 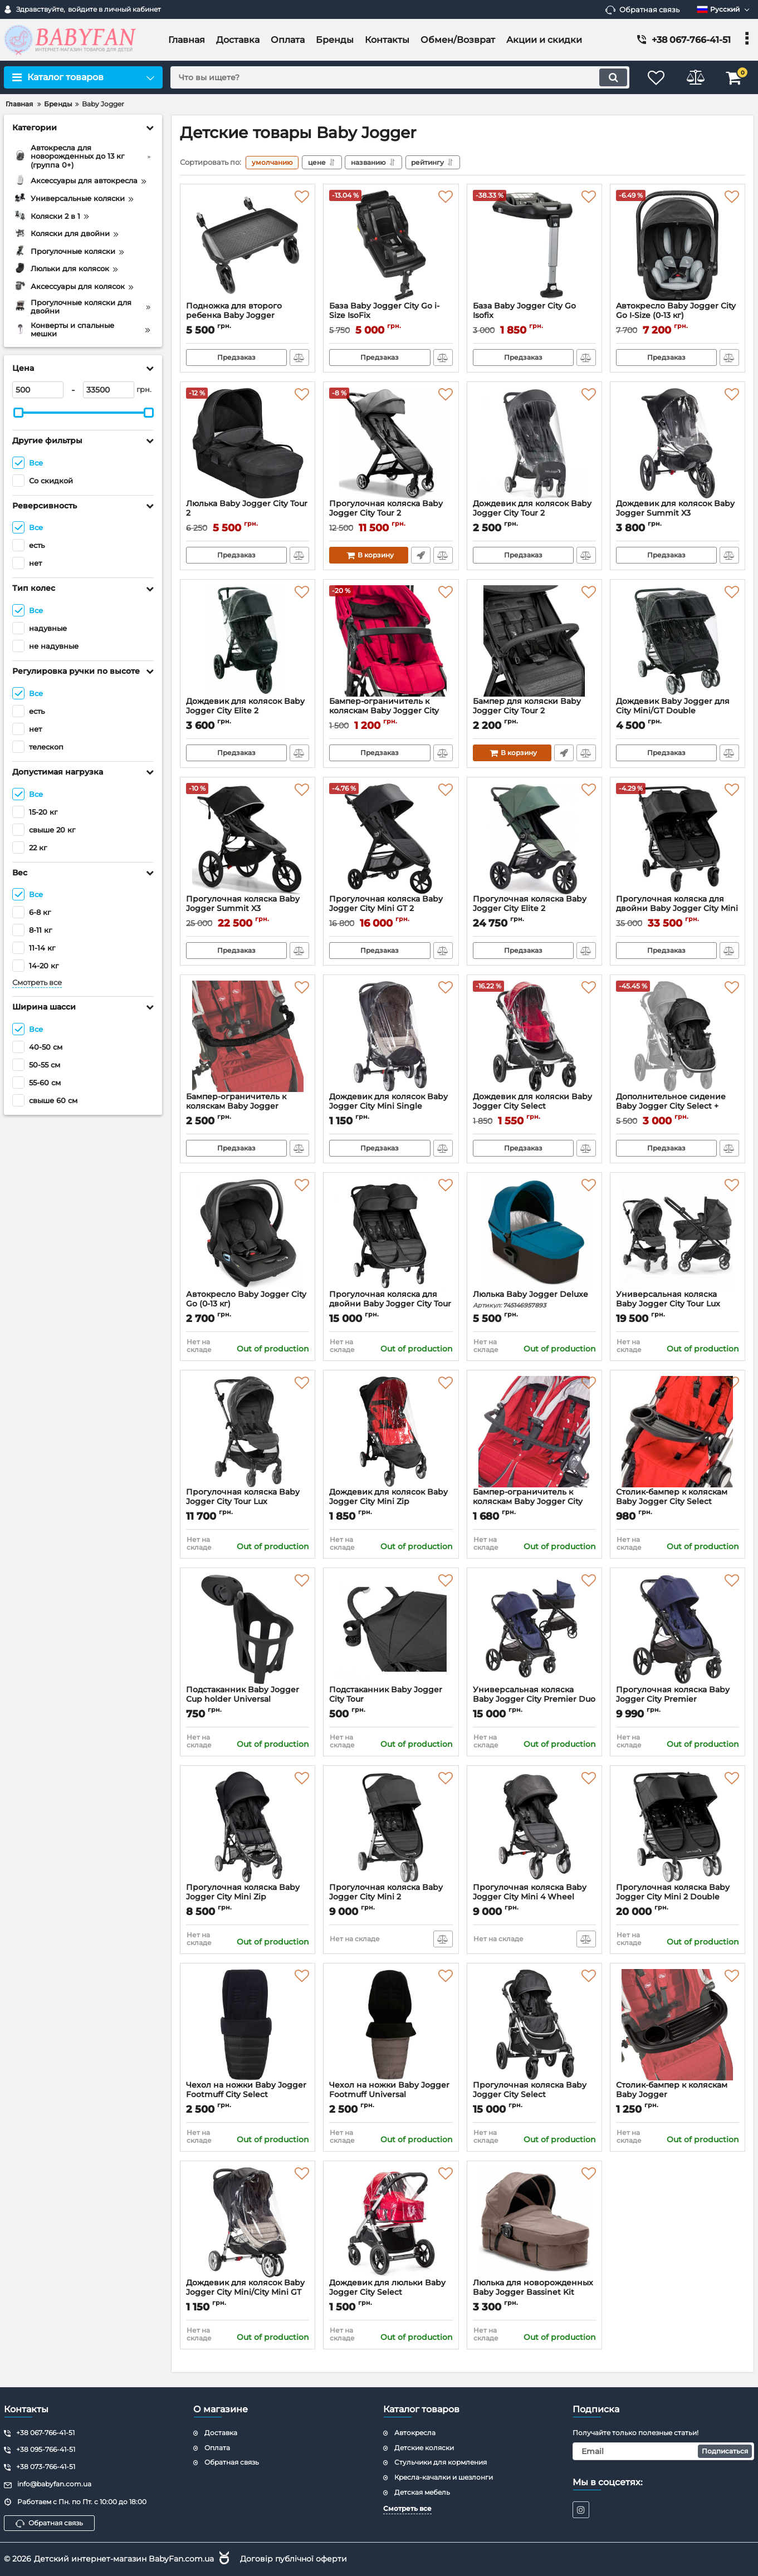 What do you see at coordinates (534, 315) in the screenshot?
I see `База Baby Jogger City Go Isofix` at bounding box center [534, 315].